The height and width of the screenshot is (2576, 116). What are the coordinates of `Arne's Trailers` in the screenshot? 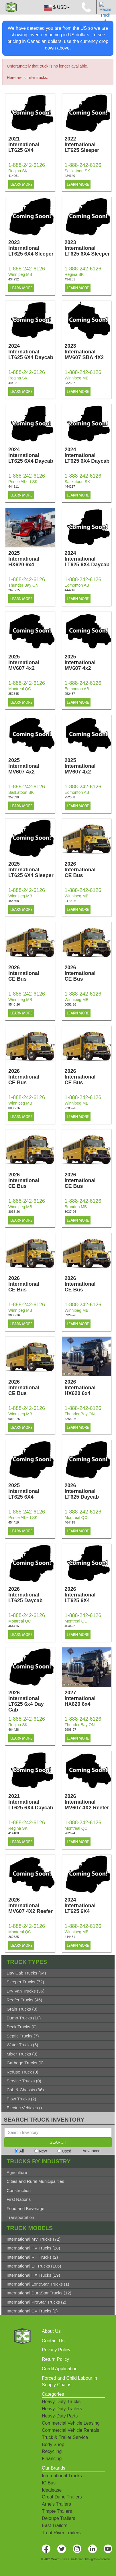 It's located at (56, 2504).